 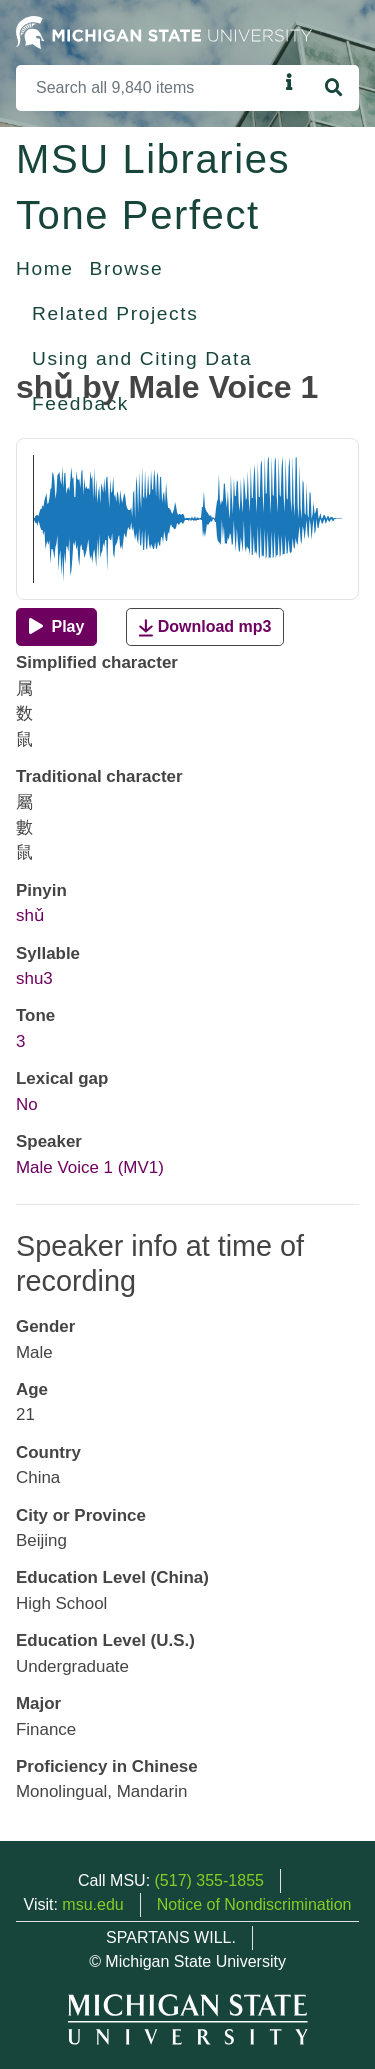 What do you see at coordinates (56, 627) in the screenshot?
I see `[Play]` at bounding box center [56, 627].